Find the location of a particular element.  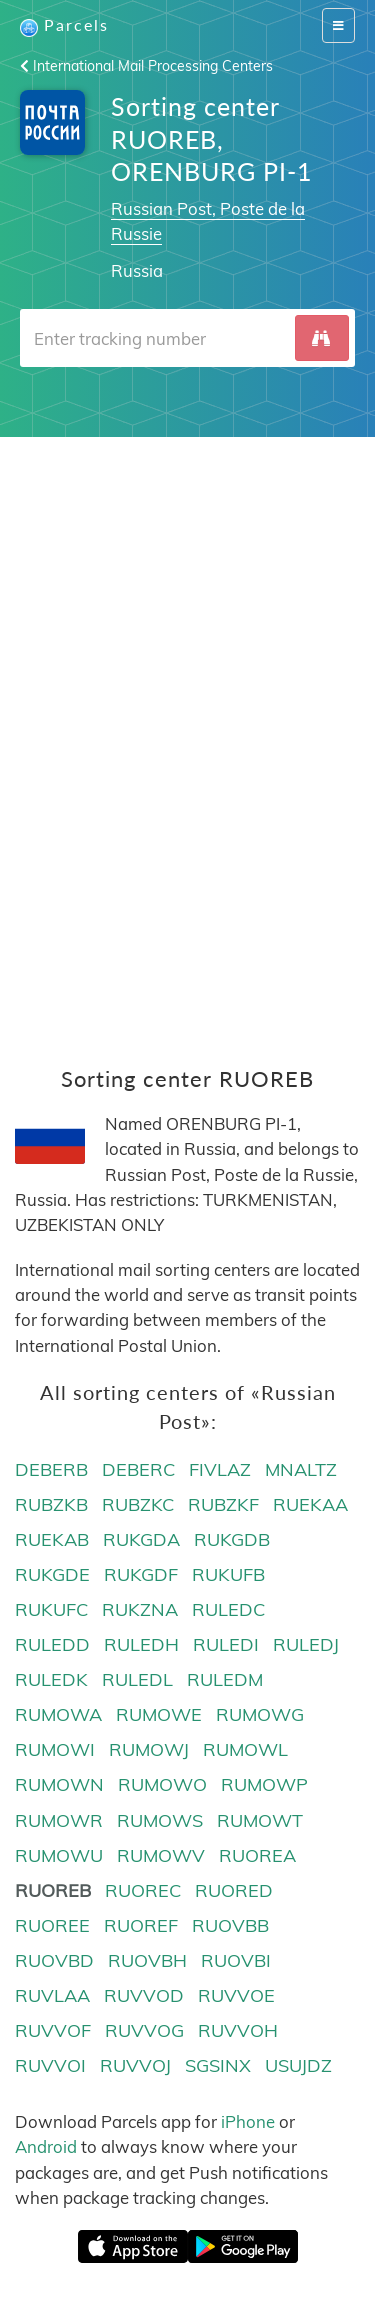

RUKUFB is located at coordinates (228, 1574).